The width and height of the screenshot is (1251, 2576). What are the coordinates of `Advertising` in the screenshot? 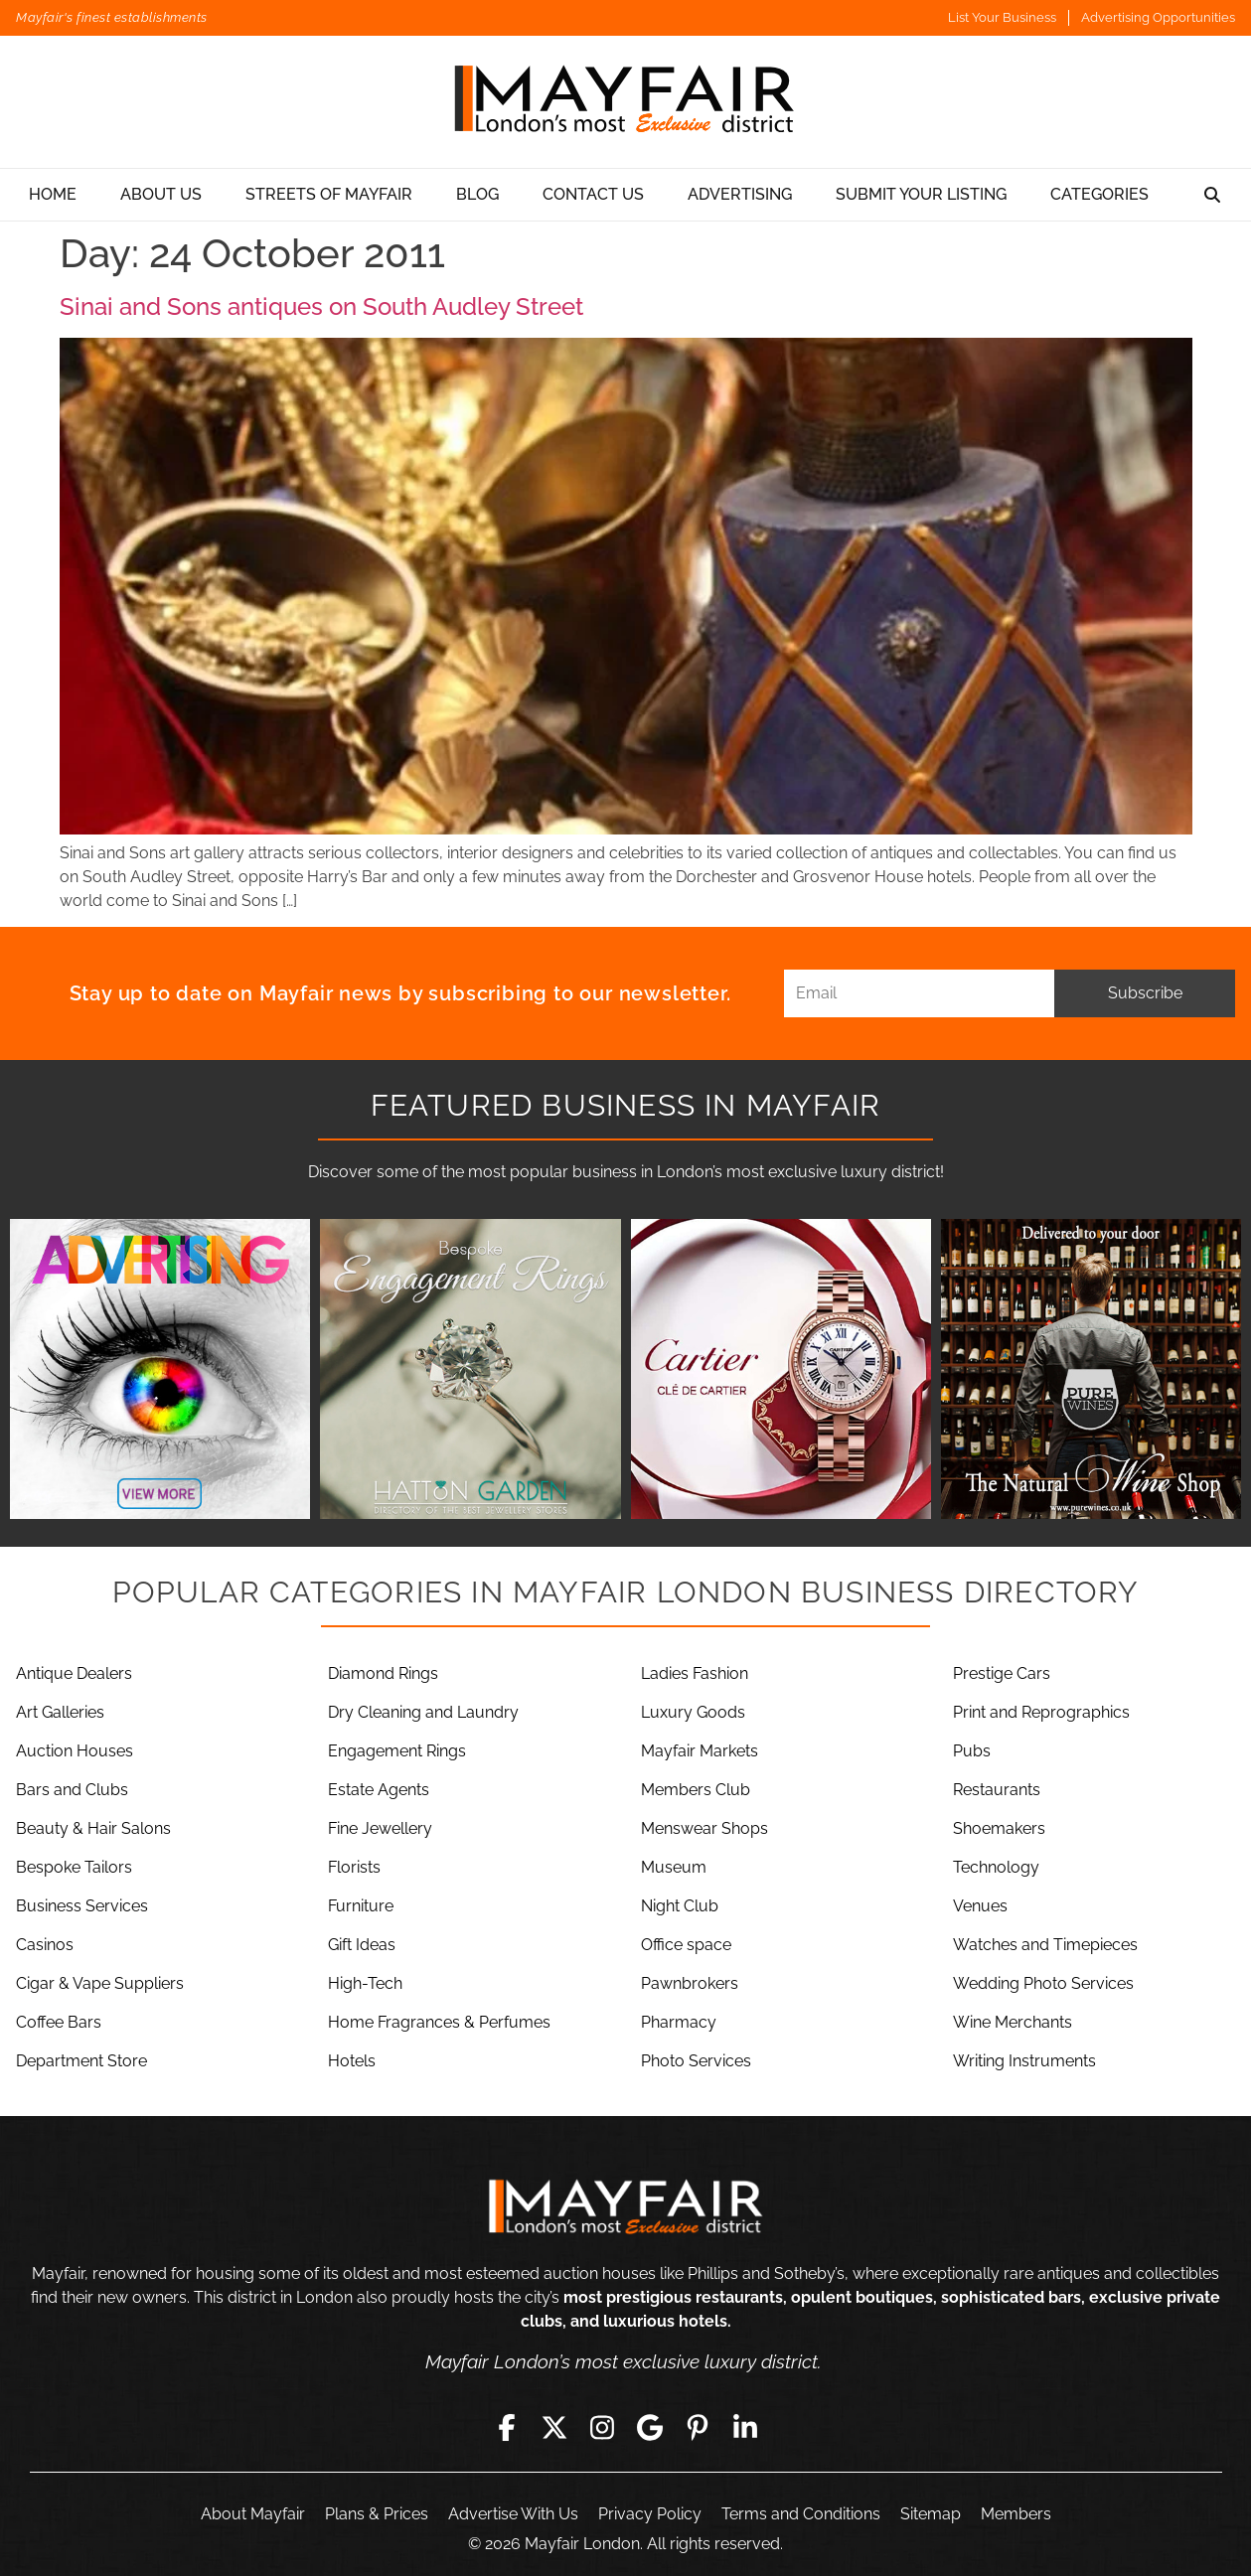 It's located at (740, 194).